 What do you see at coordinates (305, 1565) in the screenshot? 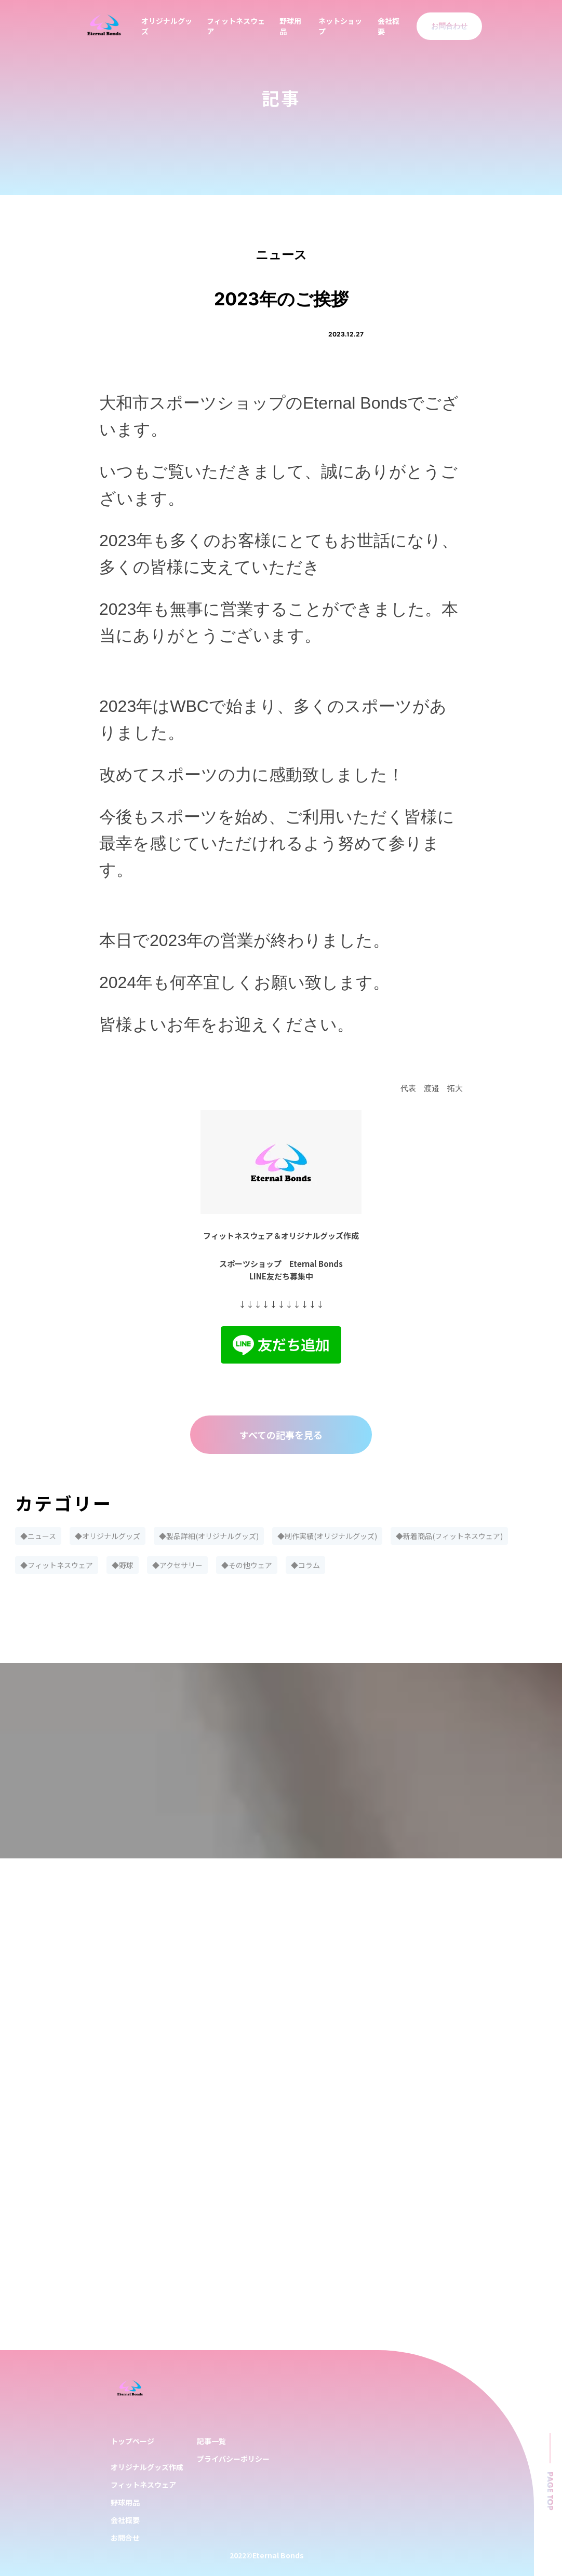
I see `◆コラム` at bounding box center [305, 1565].